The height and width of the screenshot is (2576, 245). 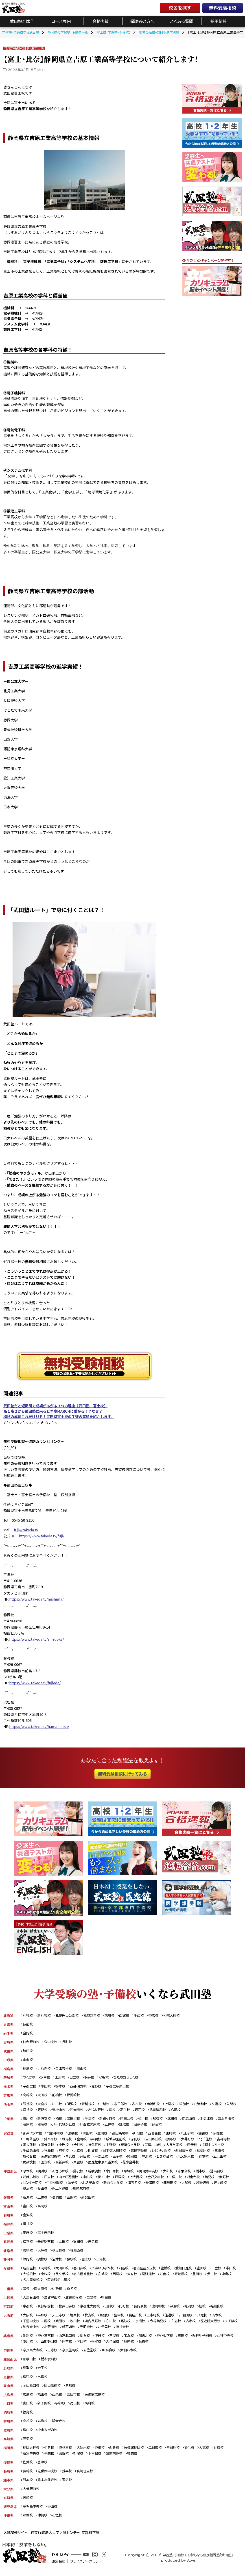 What do you see at coordinates (187, 2271) in the screenshot?
I see `愛知日進校` at bounding box center [187, 2271].